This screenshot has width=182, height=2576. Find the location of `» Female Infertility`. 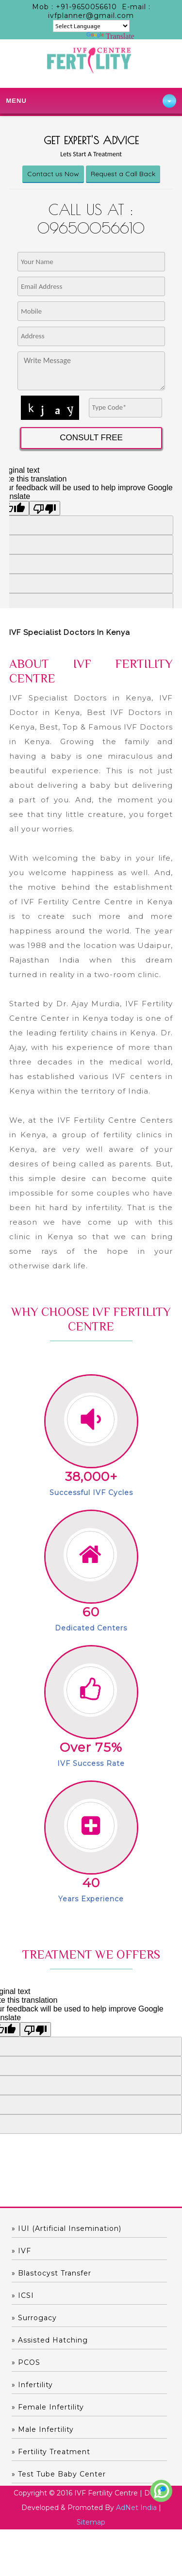

» Female Infertility is located at coordinates (48, 2407).